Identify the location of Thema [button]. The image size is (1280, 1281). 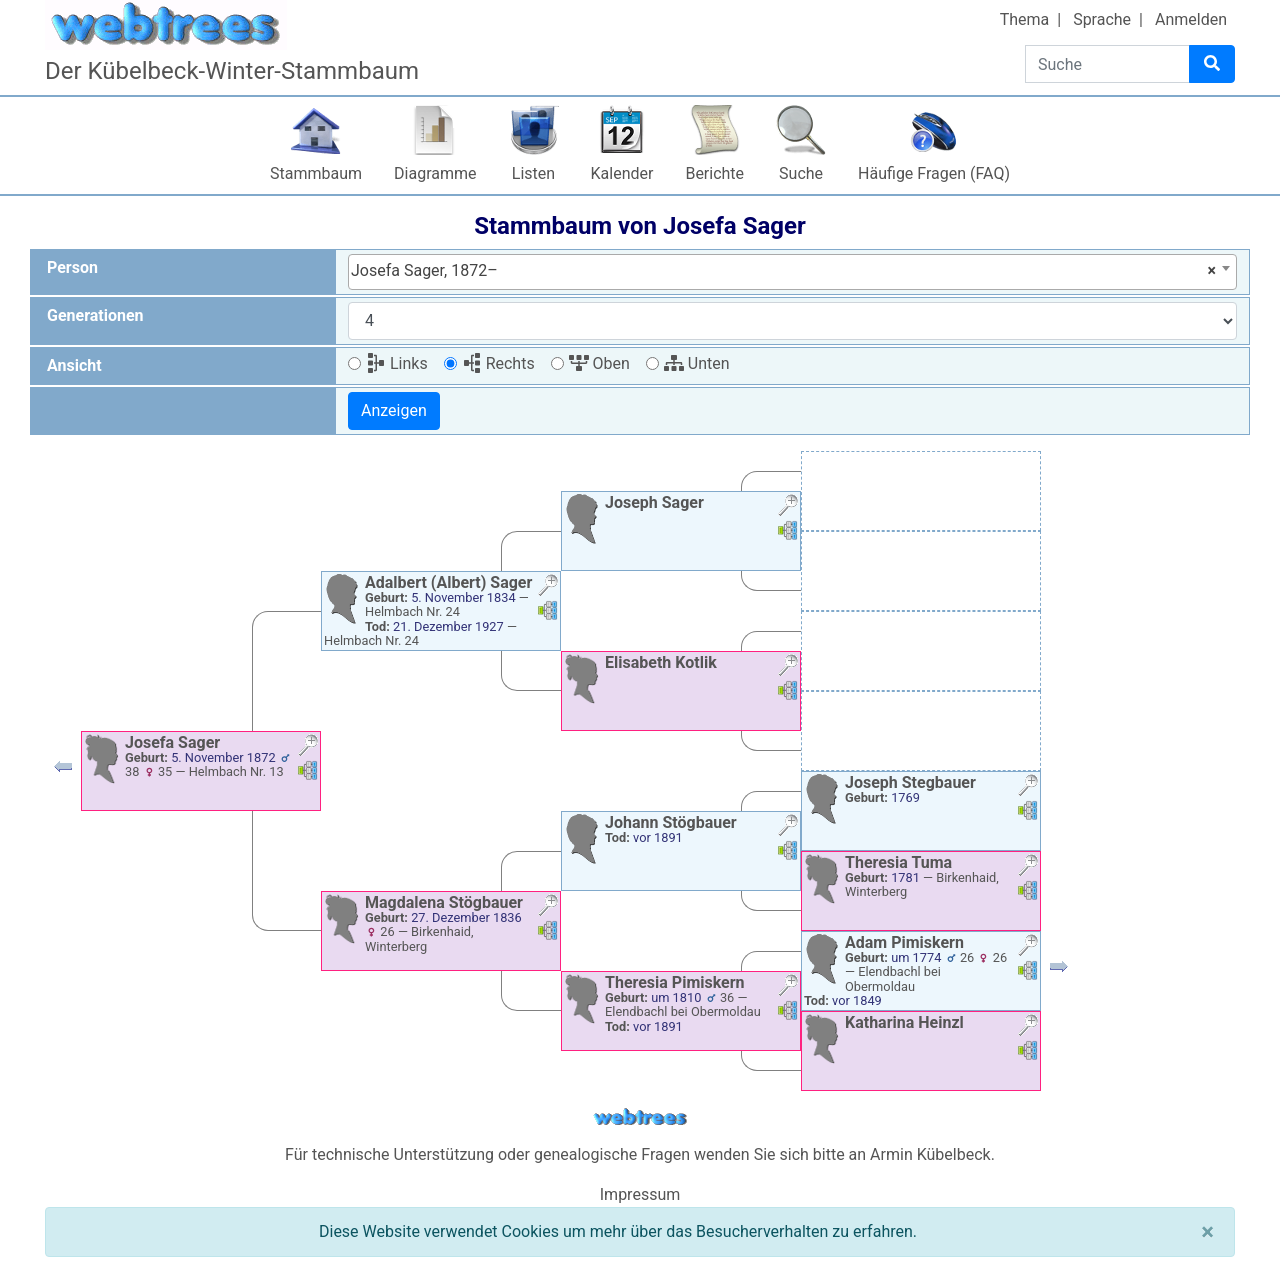
(1025, 19).